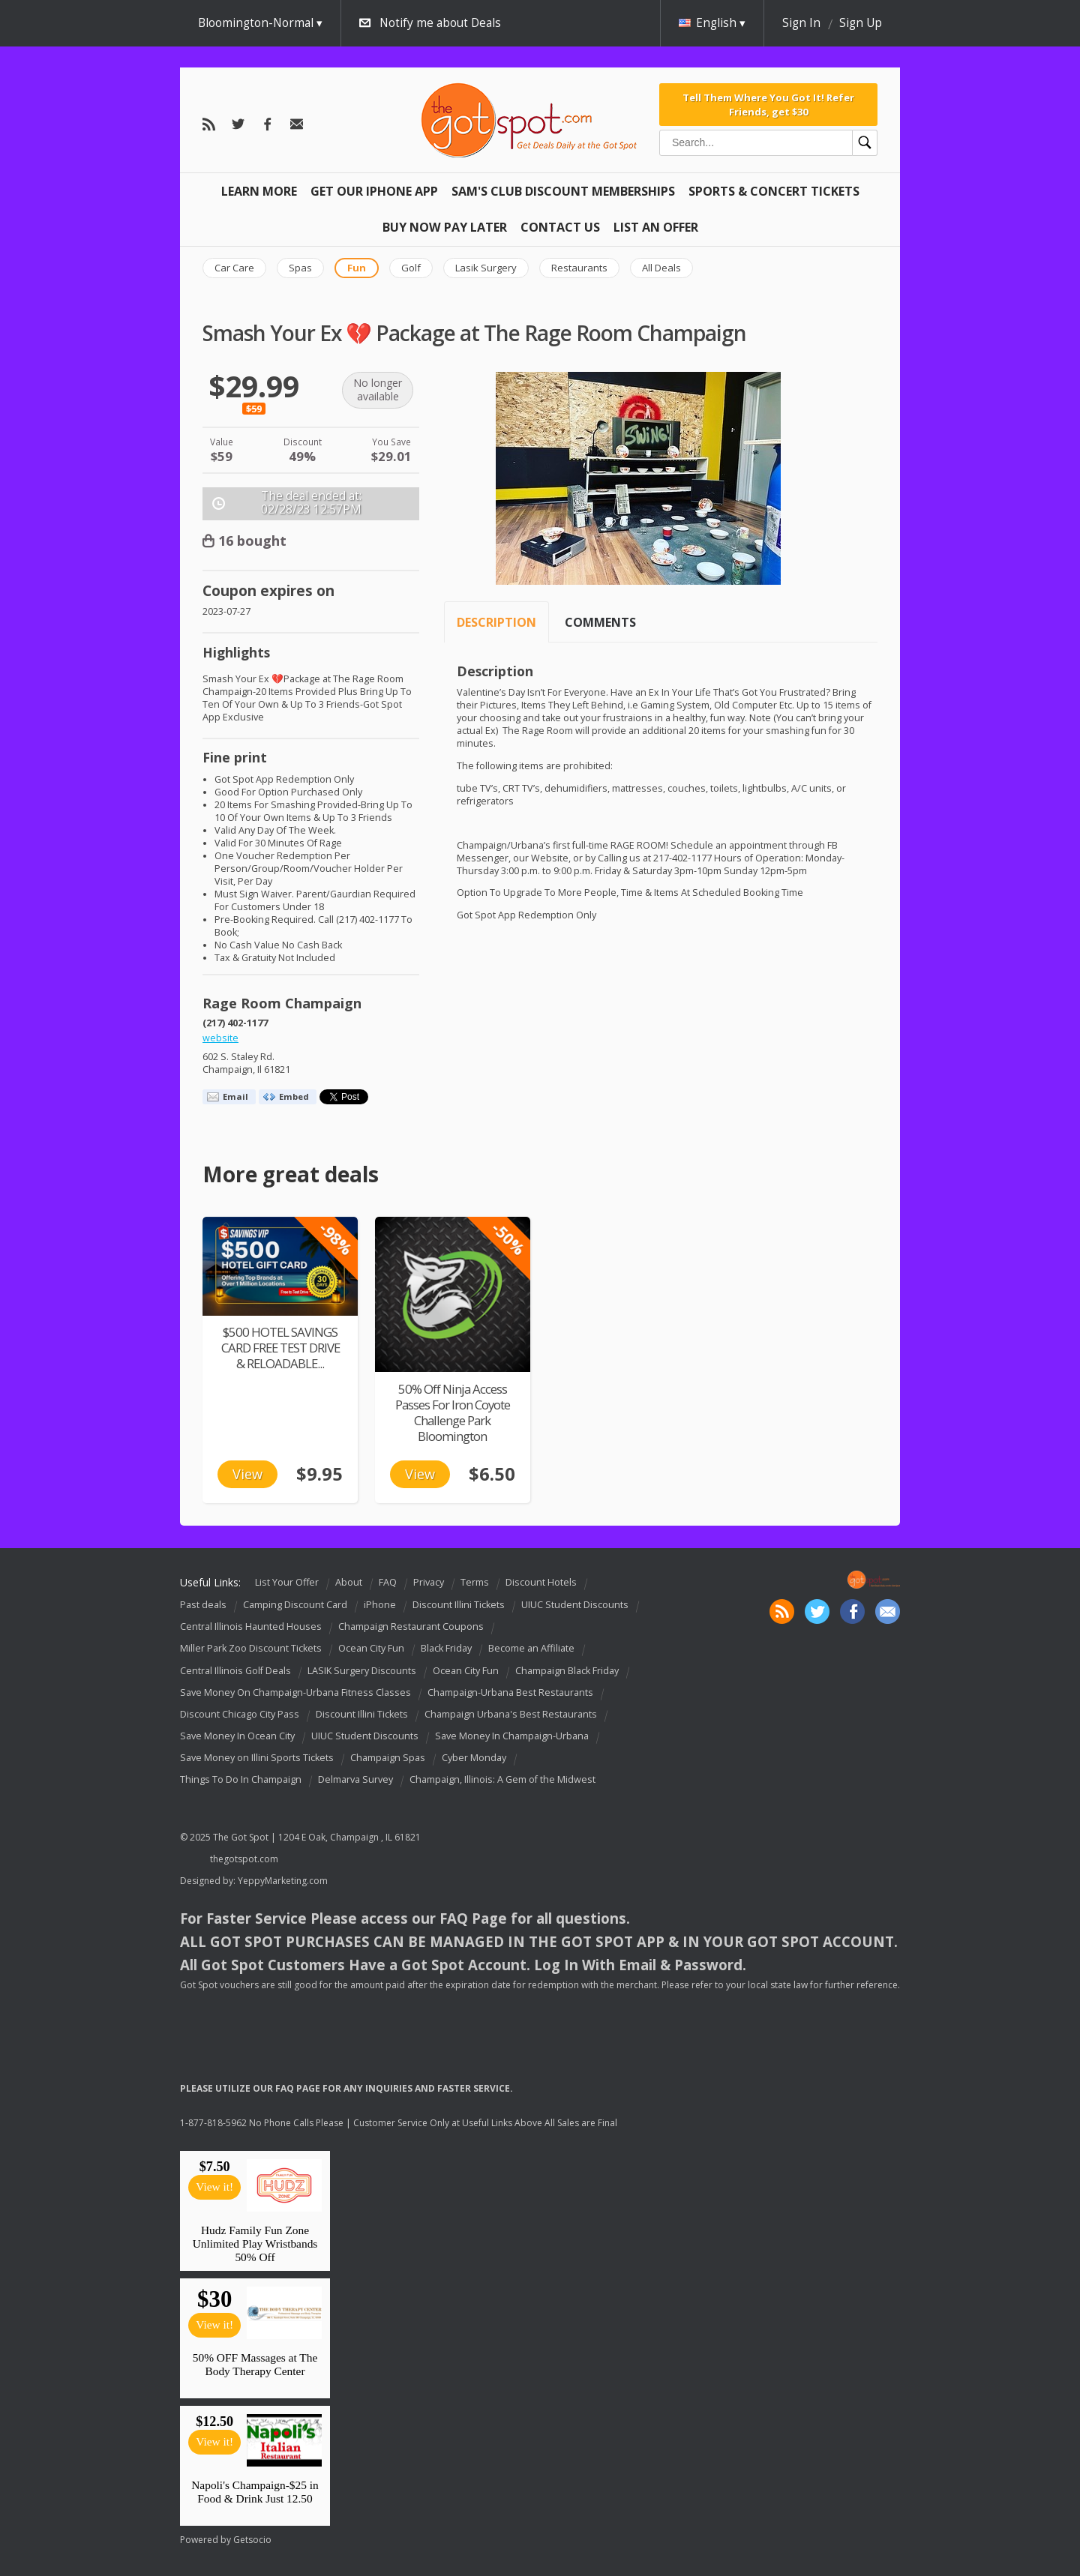 The height and width of the screenshot is (2576, 1080). Describe the element at coordinates (560, 227) in the screenshot. I see `Contact Us` at that location.